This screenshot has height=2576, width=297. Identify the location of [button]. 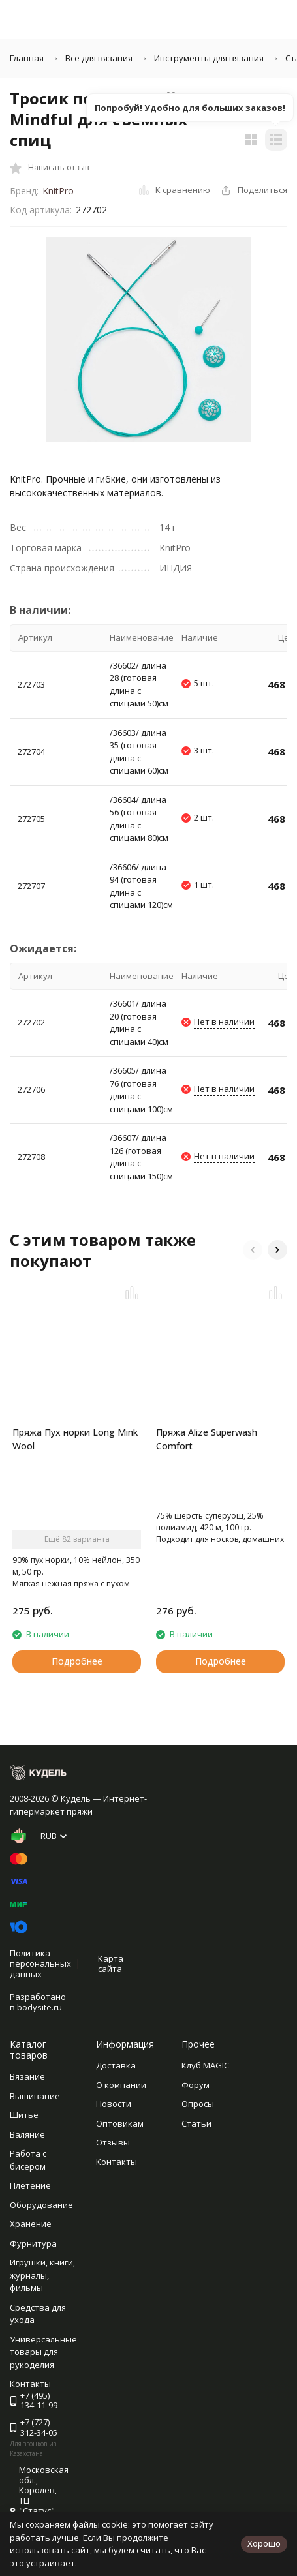
(252, 1250).